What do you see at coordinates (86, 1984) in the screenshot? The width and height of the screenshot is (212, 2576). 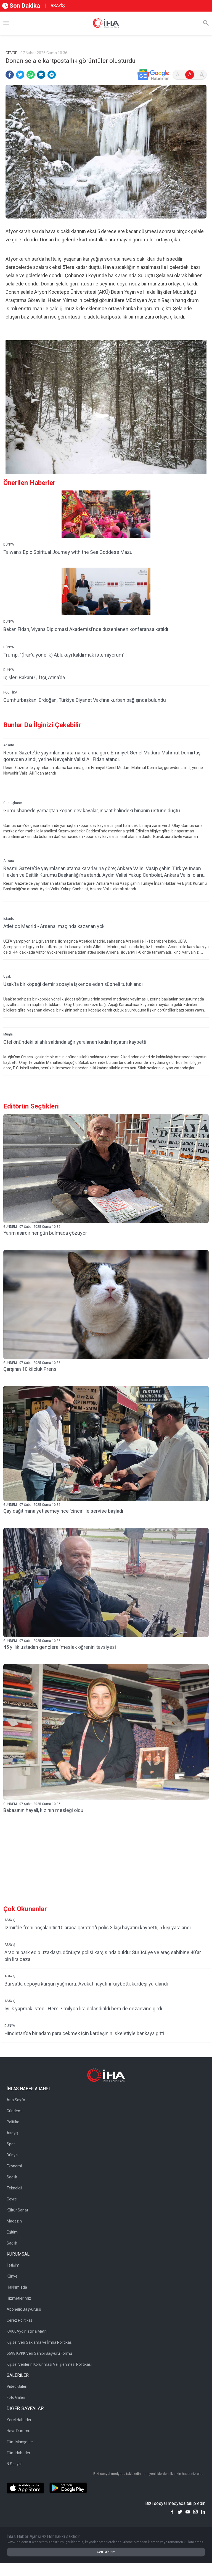 I see `Bursa’da depoya kurşun yağmuru: Avukat hayatını kaybetti, kardeşi yaralandı` at bounding box center [86, 1984].